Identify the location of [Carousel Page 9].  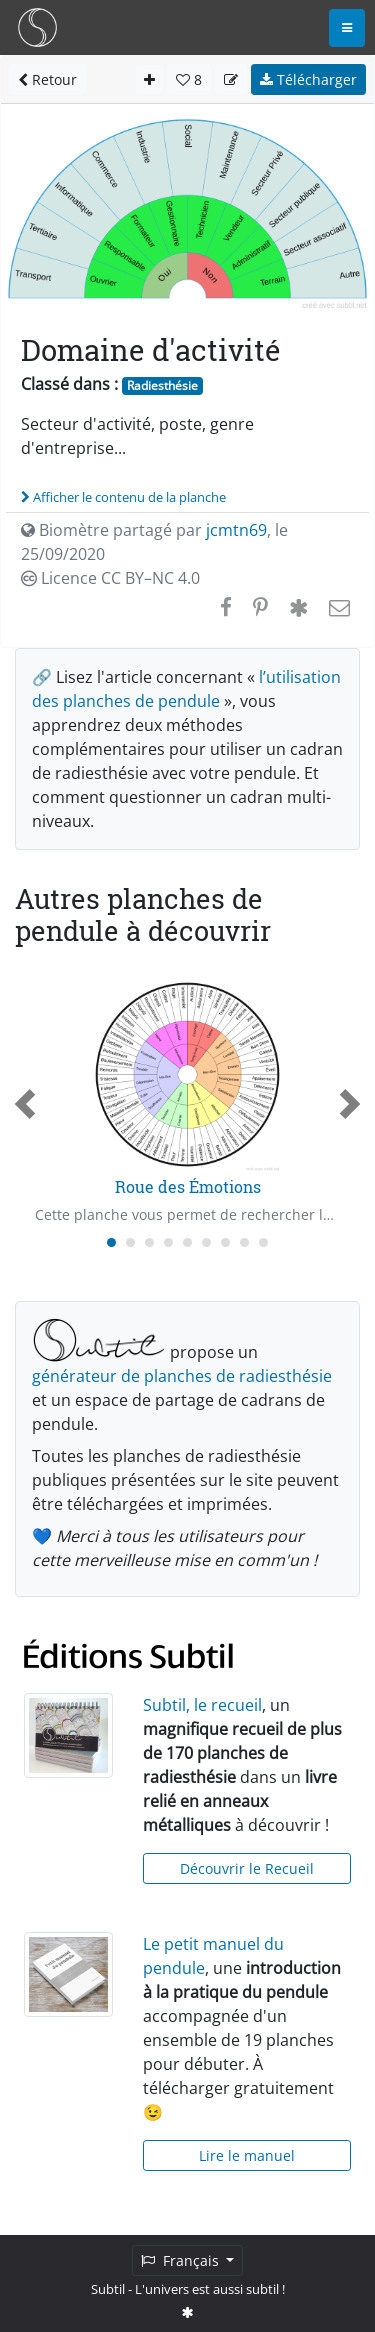
(263, 1242).